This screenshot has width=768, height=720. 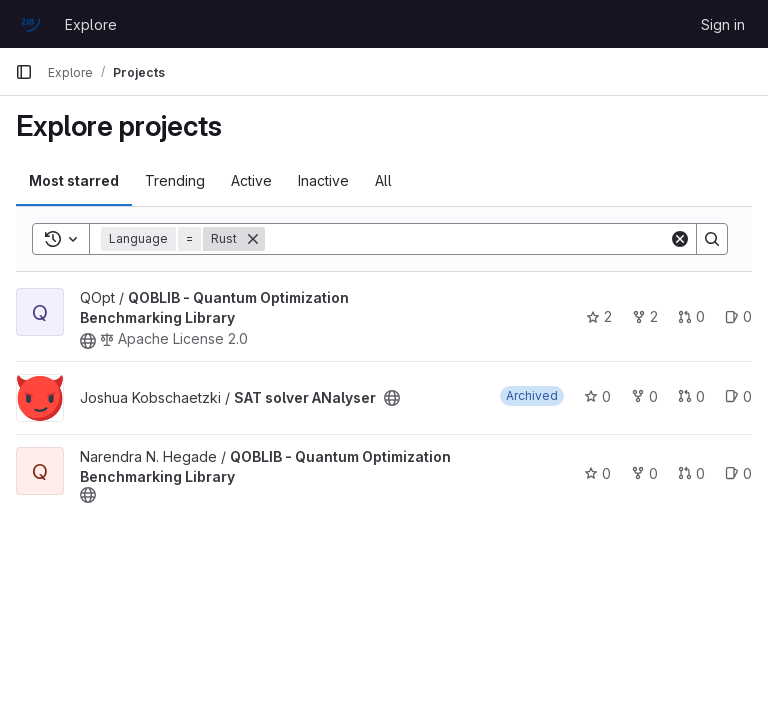 I want to click on 0 [QOBLIB - Quantum Optimization Benchmarking Library has 0 open merge requests], so click(x=691, y=316).